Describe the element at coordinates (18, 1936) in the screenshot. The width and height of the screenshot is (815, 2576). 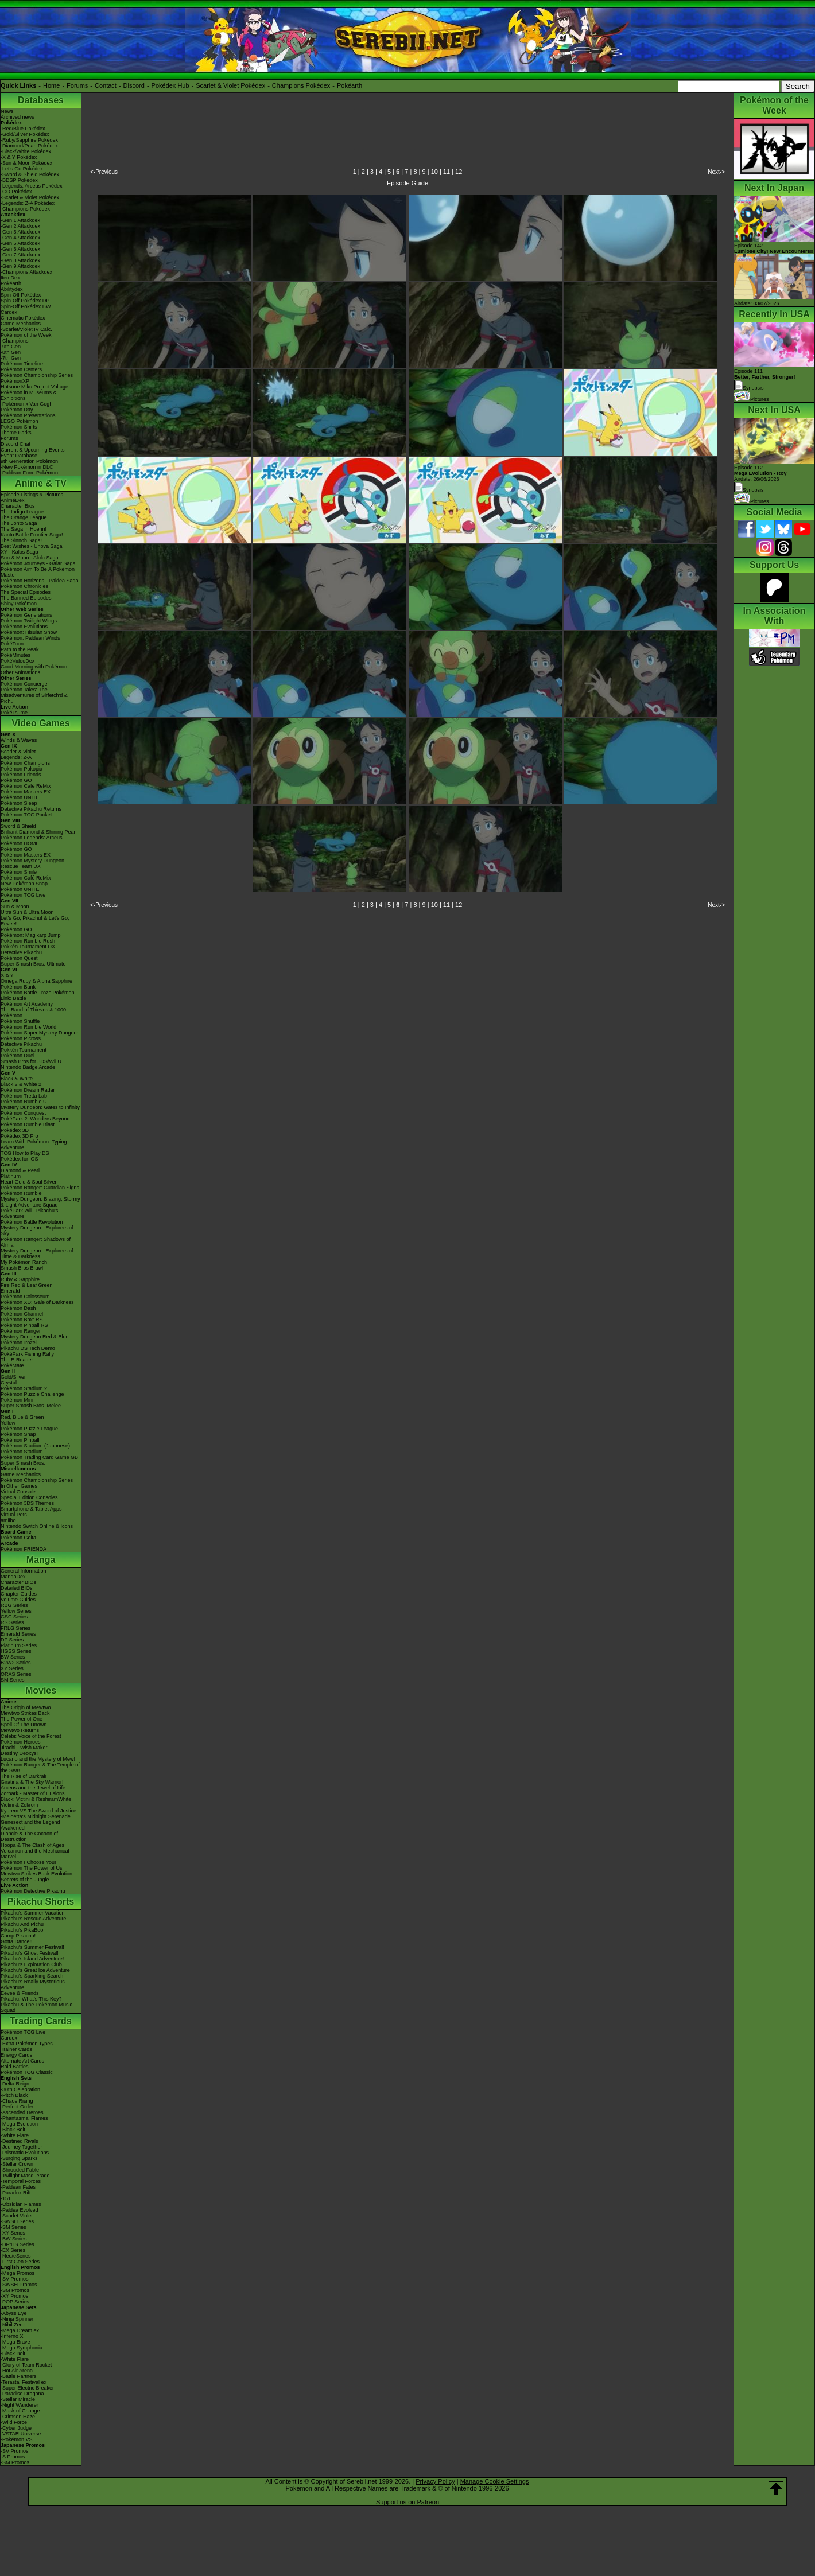
I see `Camp Pikachu!` at that location.